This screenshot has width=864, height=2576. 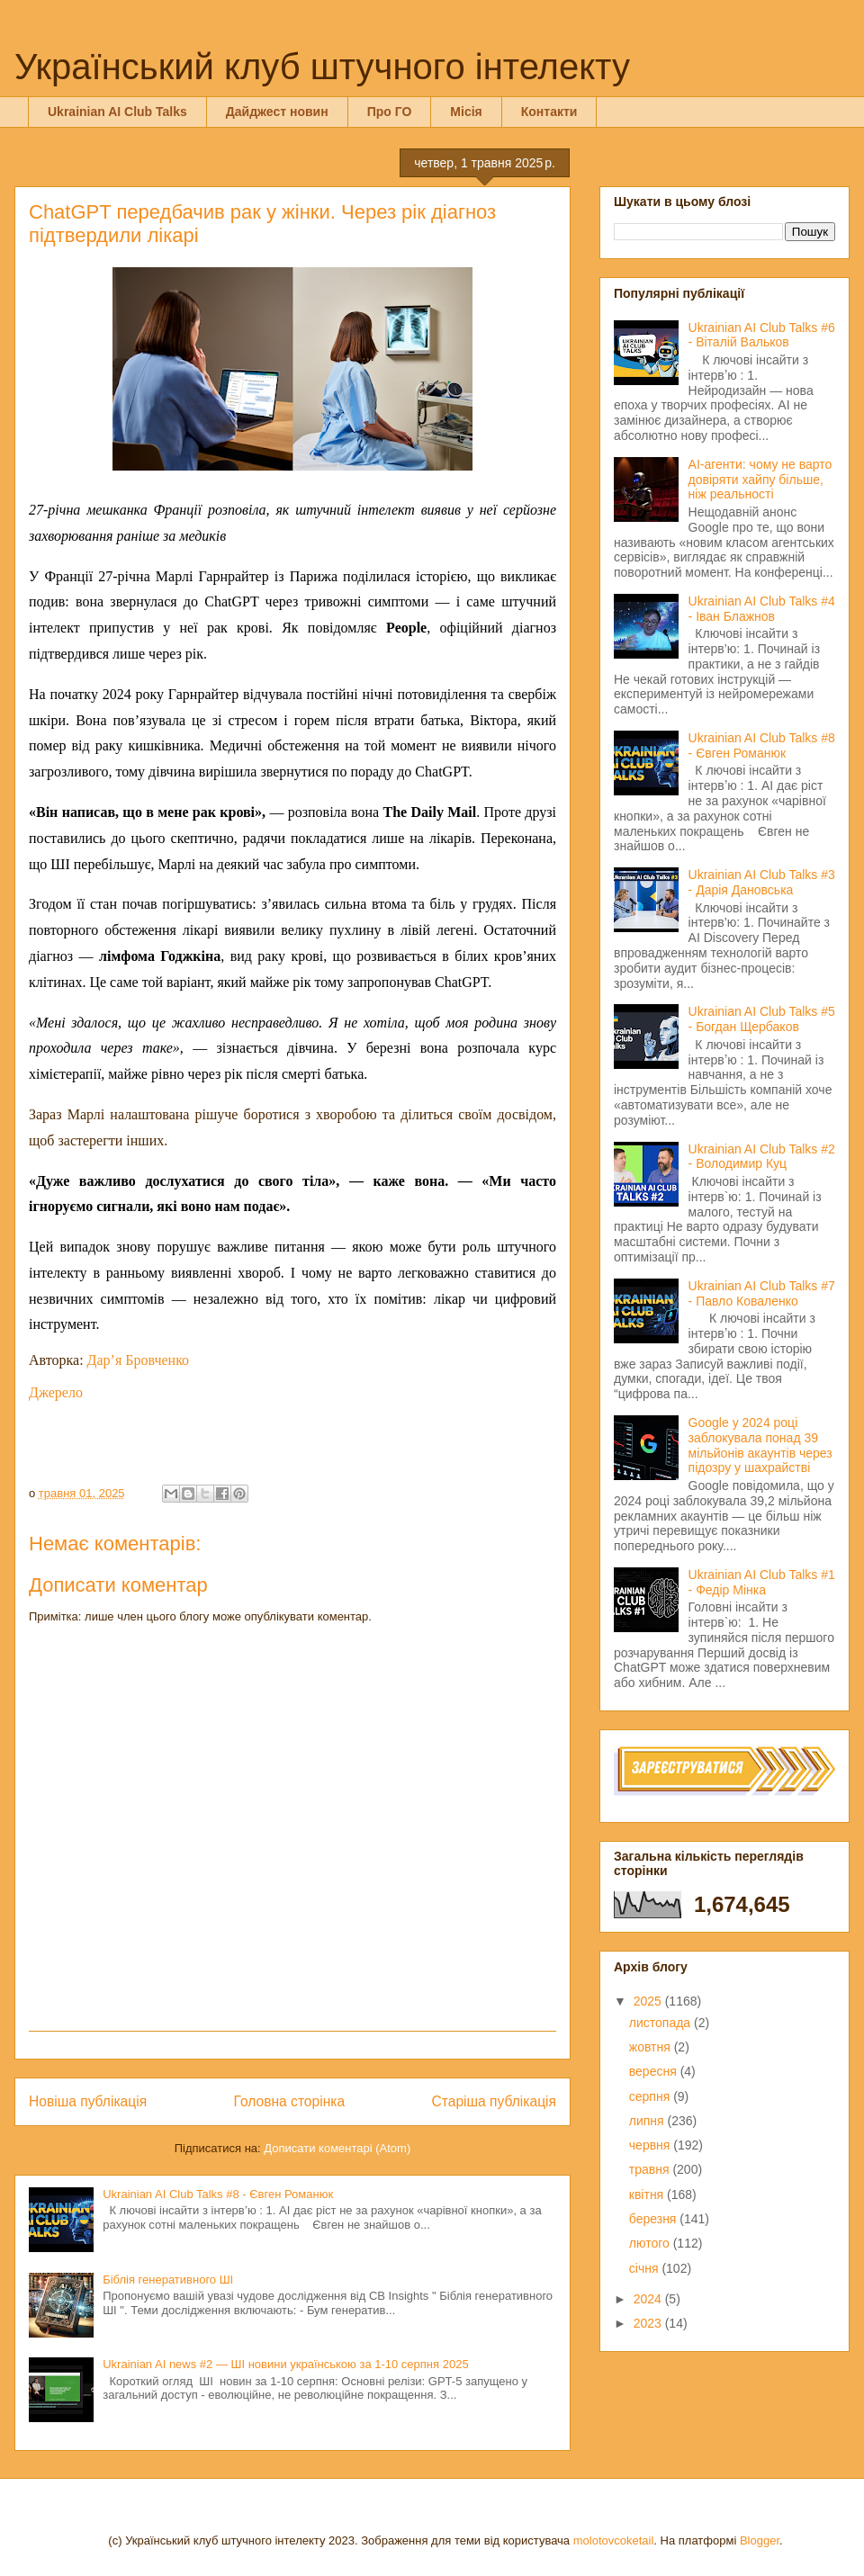 I want to click on листопада, so click(x=661, y=2022).